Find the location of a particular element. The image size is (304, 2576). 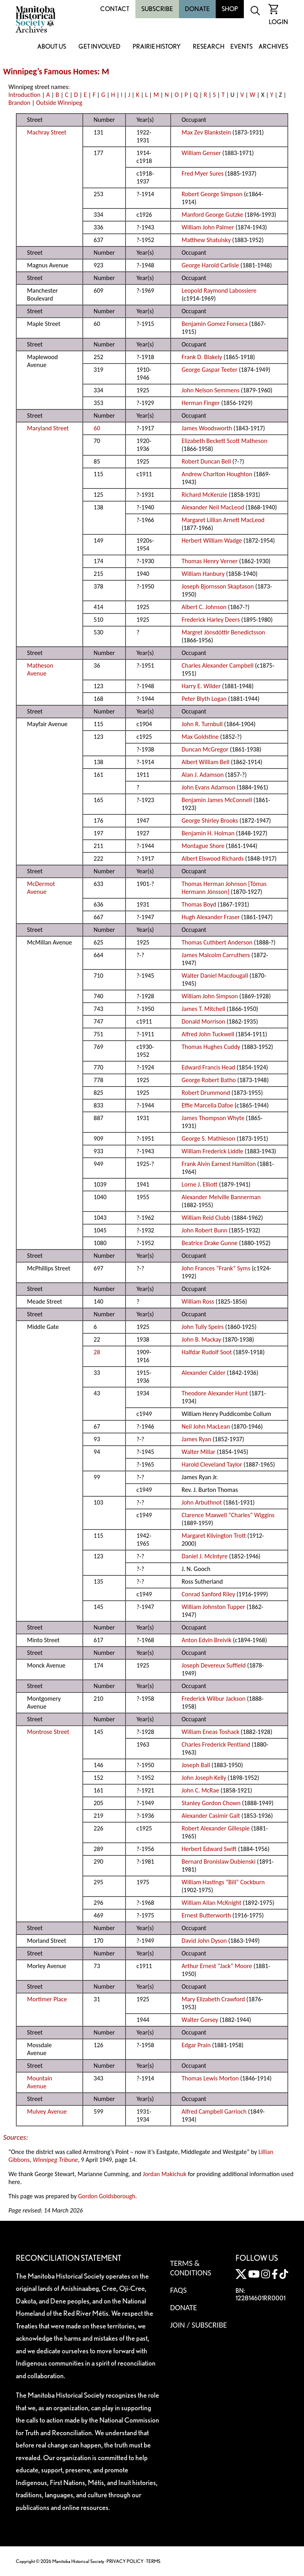

John Frances “Frank” Syms is located at coordinates (216, 1268).